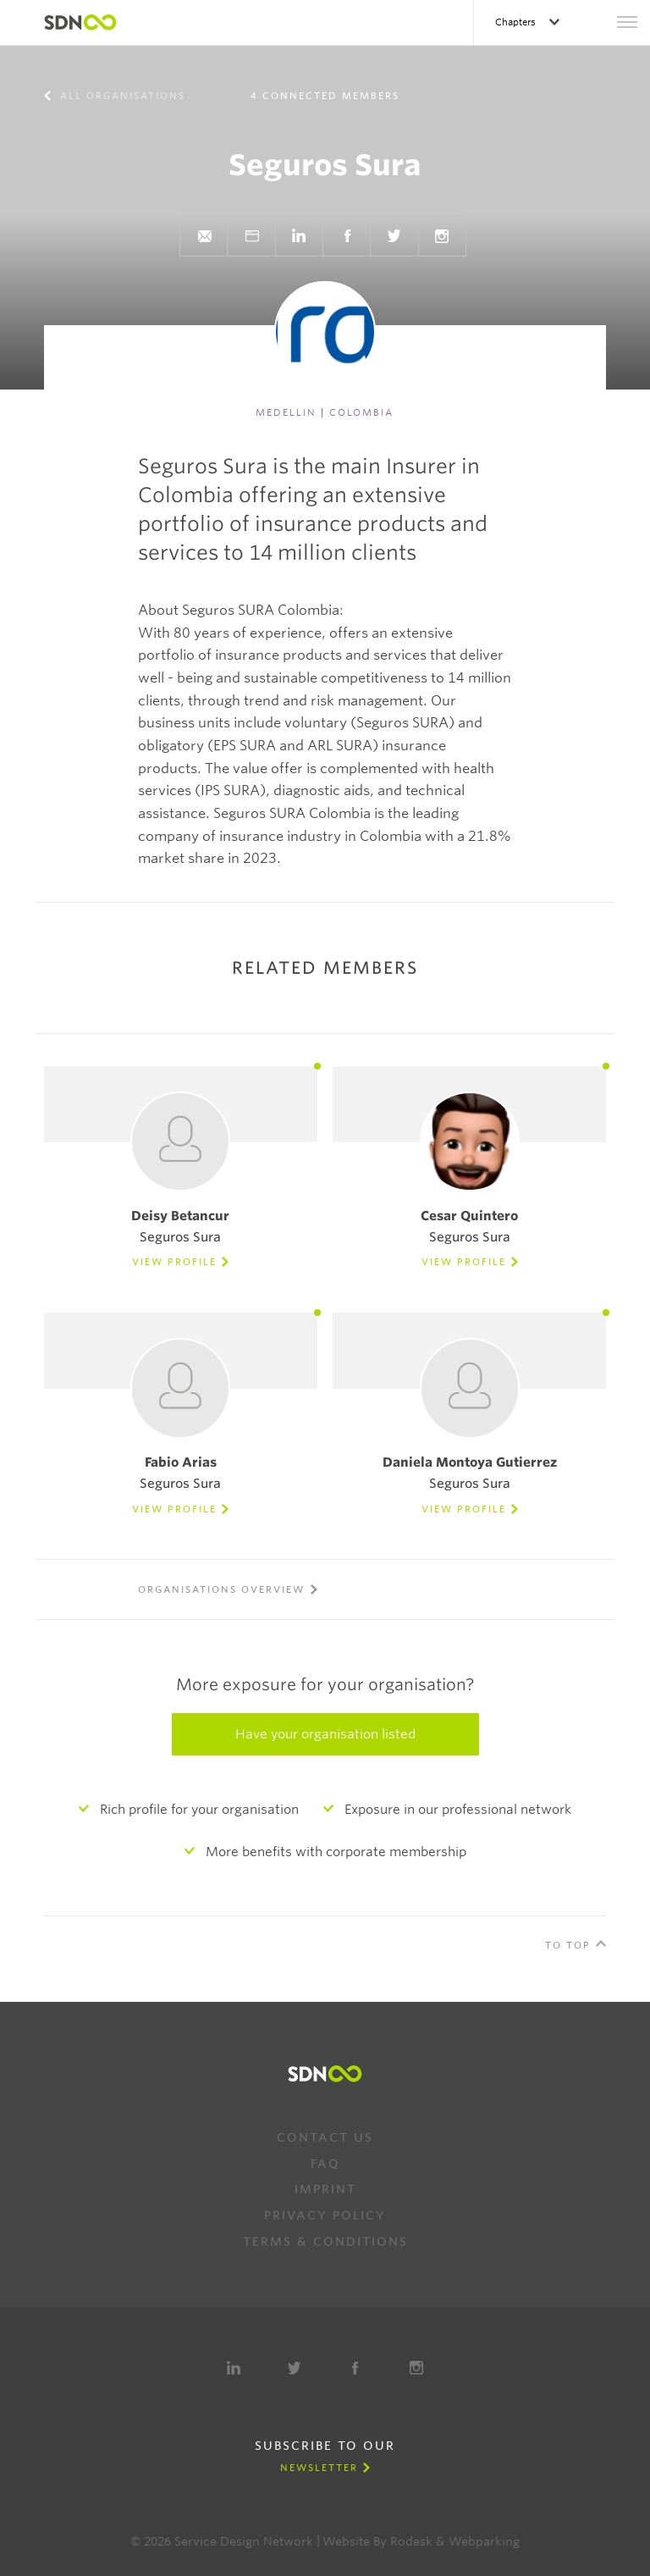  What do you see at coordinates (325, 2215) in the screenshot?
I see `Privacy Policy` at bounding box center [325, 2215].